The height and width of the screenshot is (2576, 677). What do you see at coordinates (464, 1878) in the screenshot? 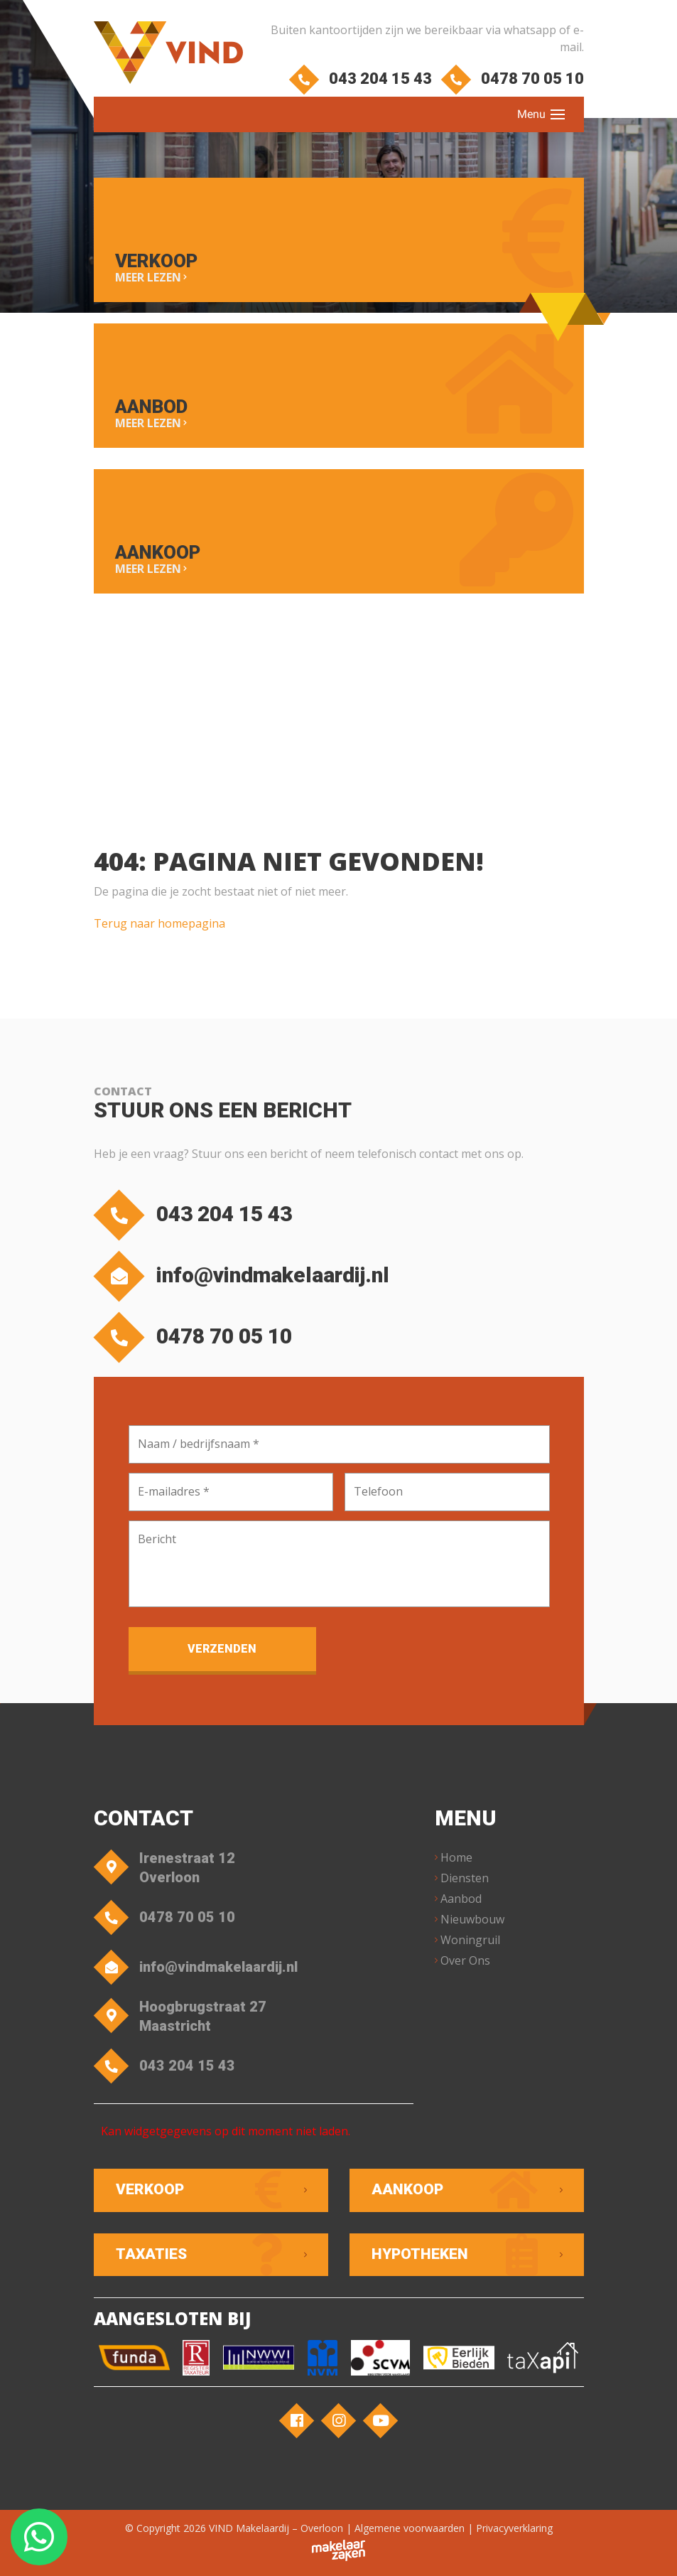
I see `Diensten` at bounding box center [464, 1878].